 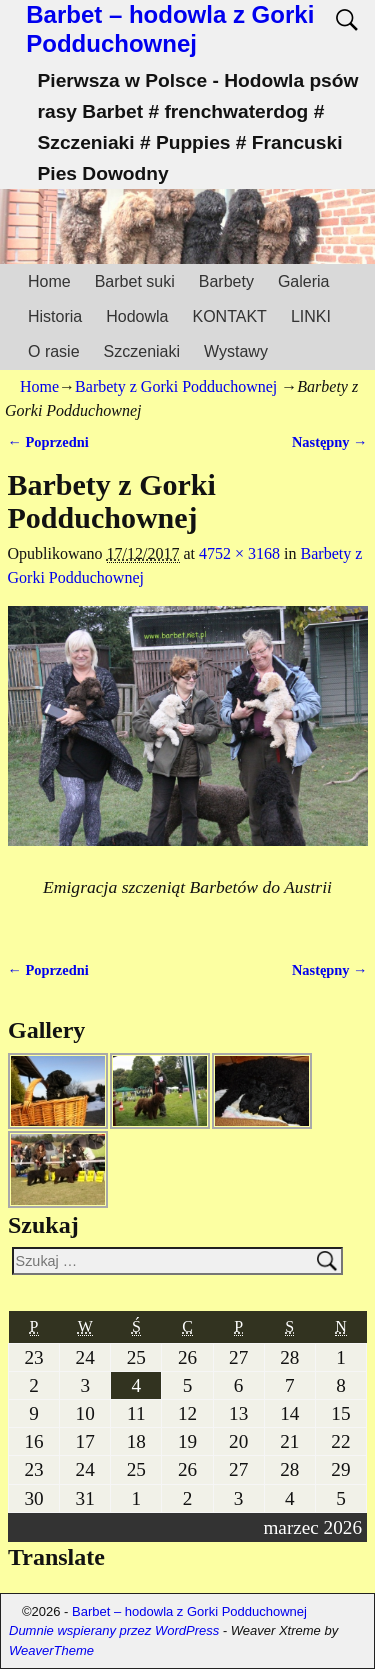 What do you see at coordinates (142, 351) in the screenshot?
I see `Szczeniaki` at bounding box center [142, 351].